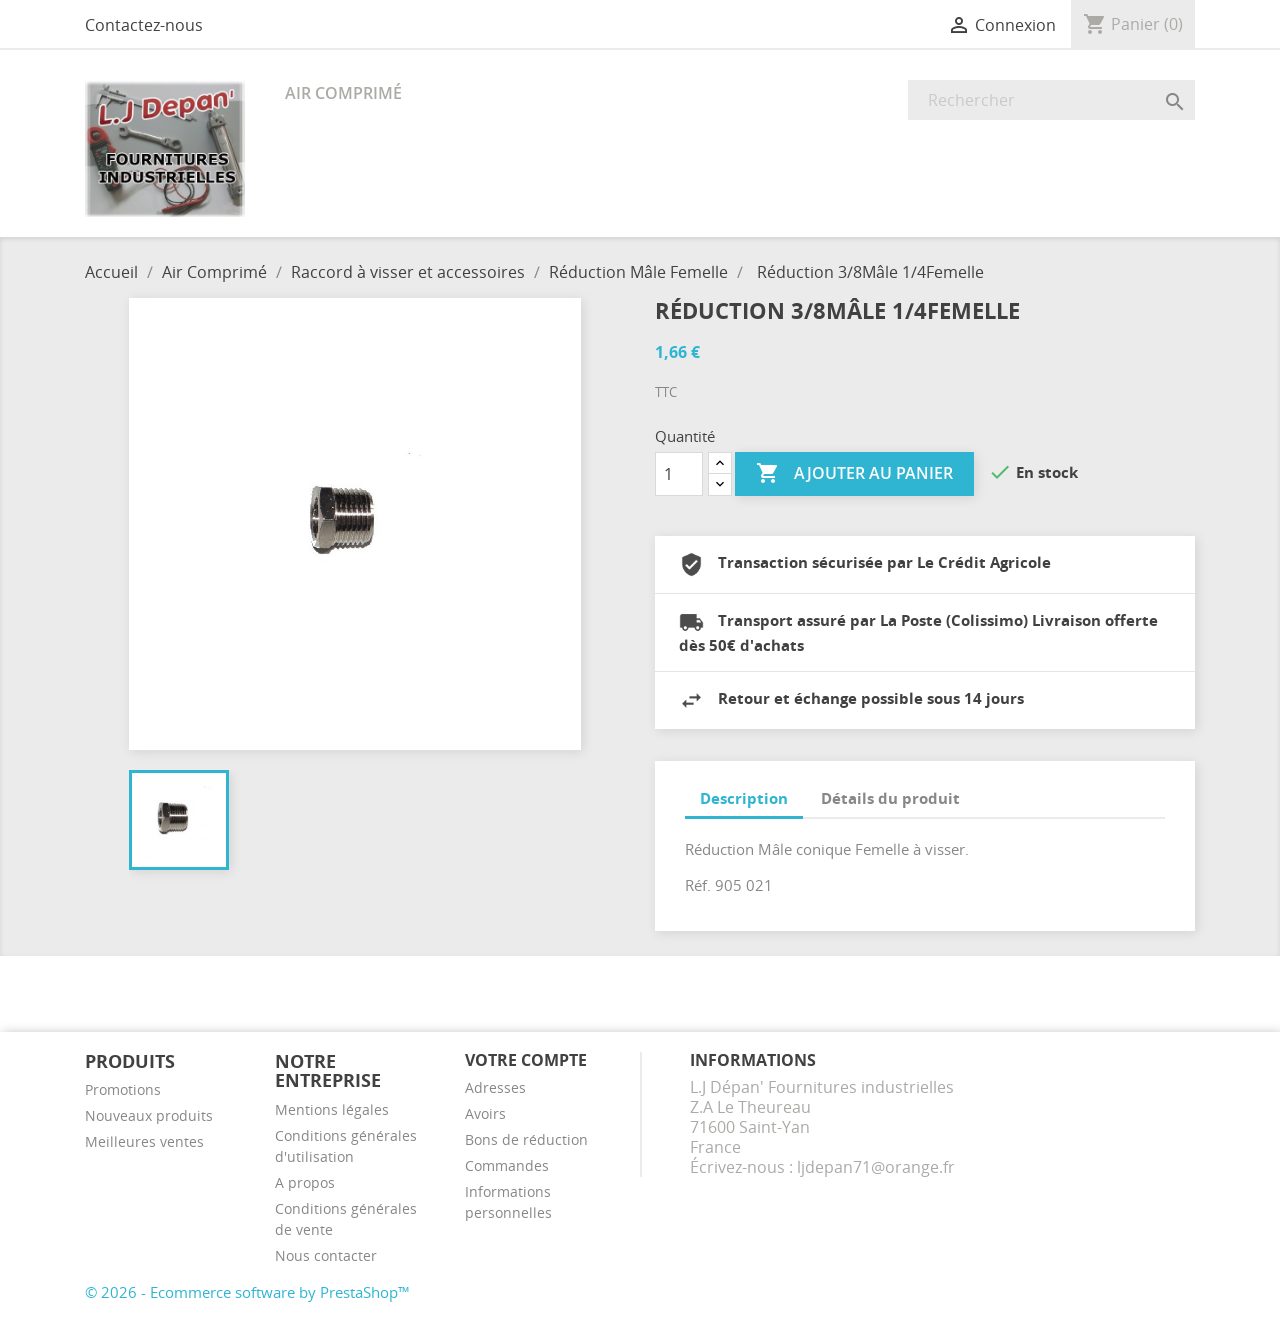 The image size is (1280, 1318). What do you see at coordinates (247, 1292) in the screenshot?
I see `© 2026 - Ecommerce software by PrestaShop™` at bounding box center [247, 1292].